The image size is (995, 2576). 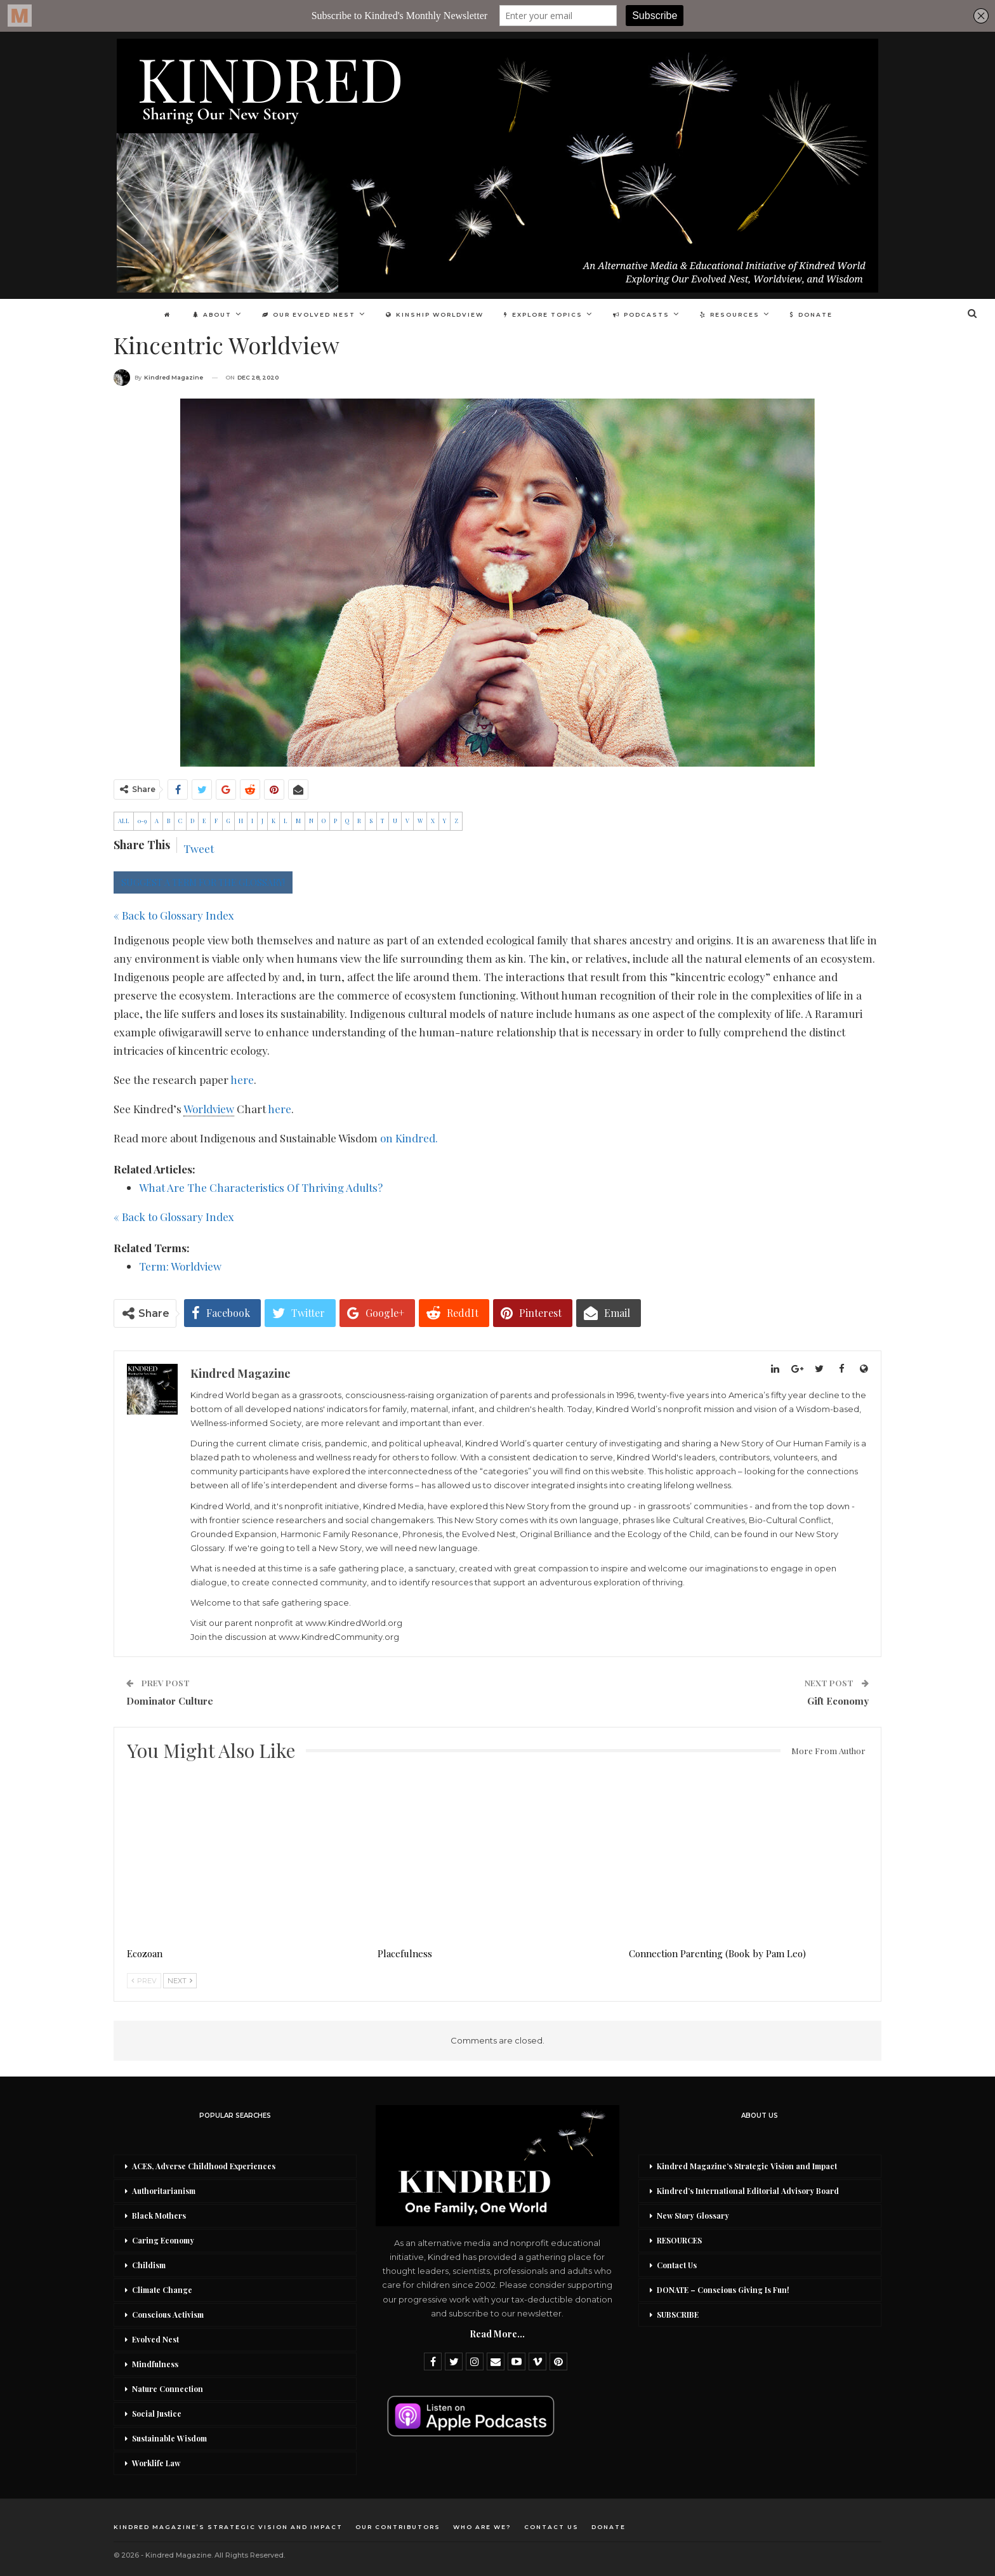 What do you see at coordinates (162, 2290) in the screenshot?
I see `Climate Change` at bounding box center [162, 2290].